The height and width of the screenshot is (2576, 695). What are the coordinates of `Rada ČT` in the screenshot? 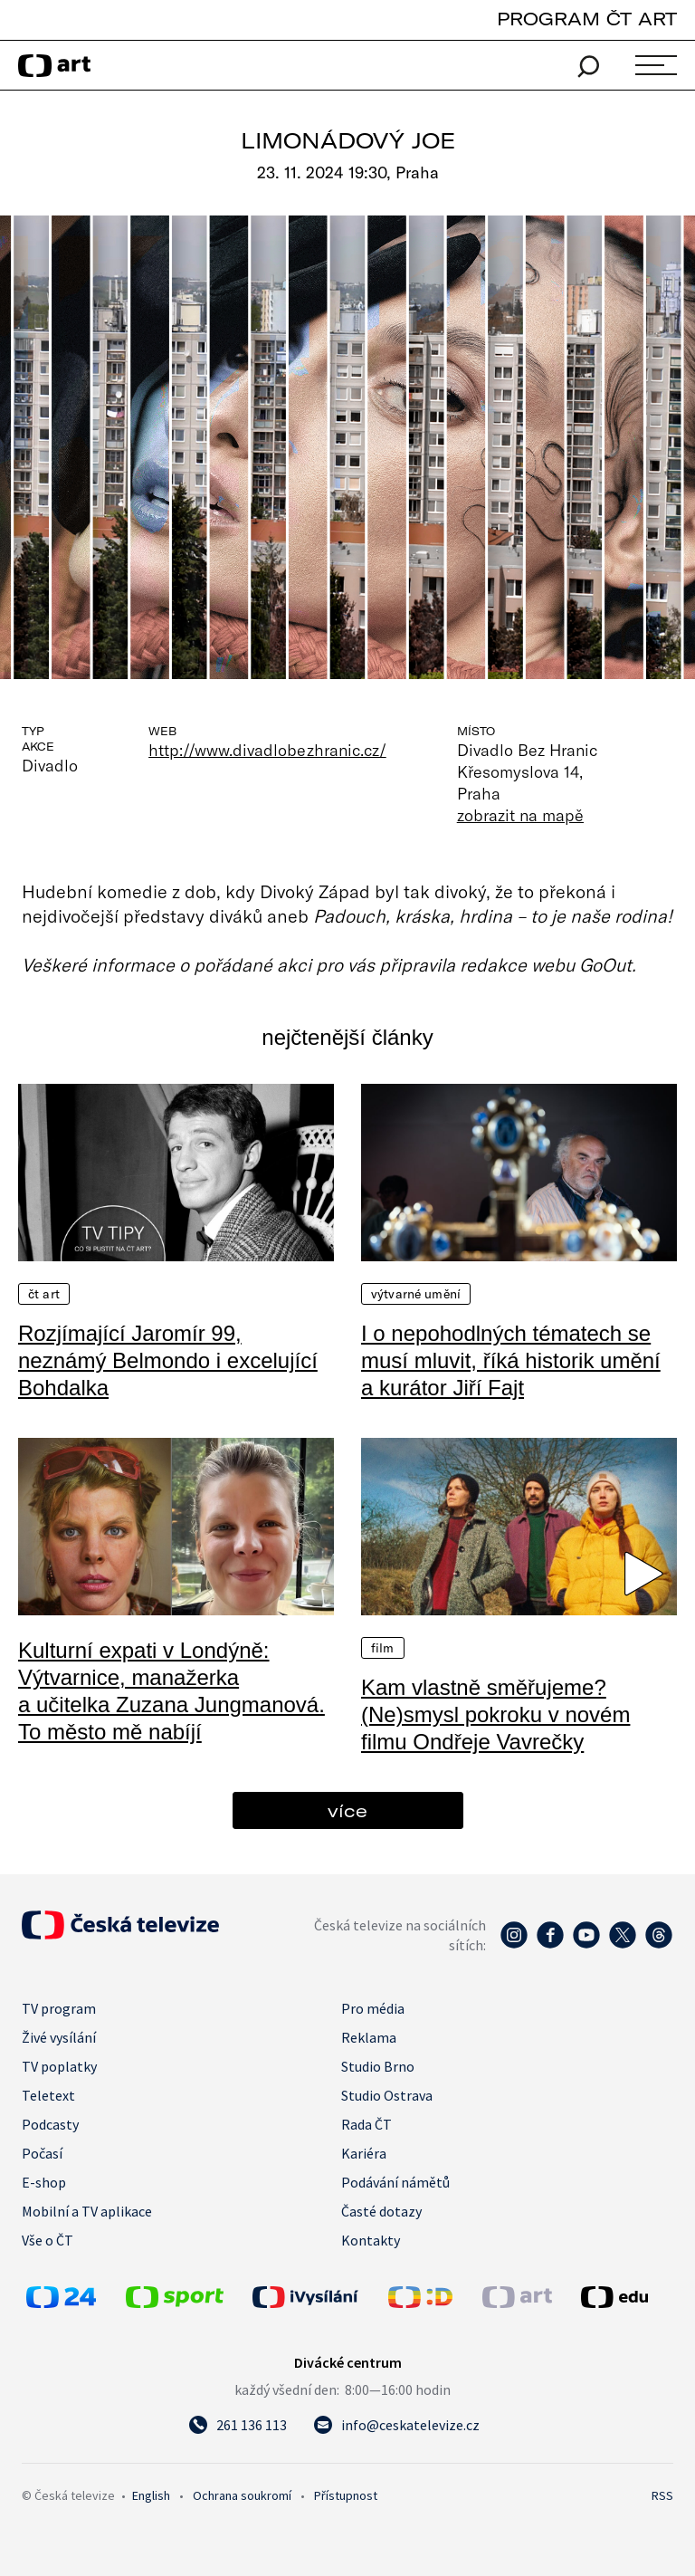 It's located at (366, 2124).